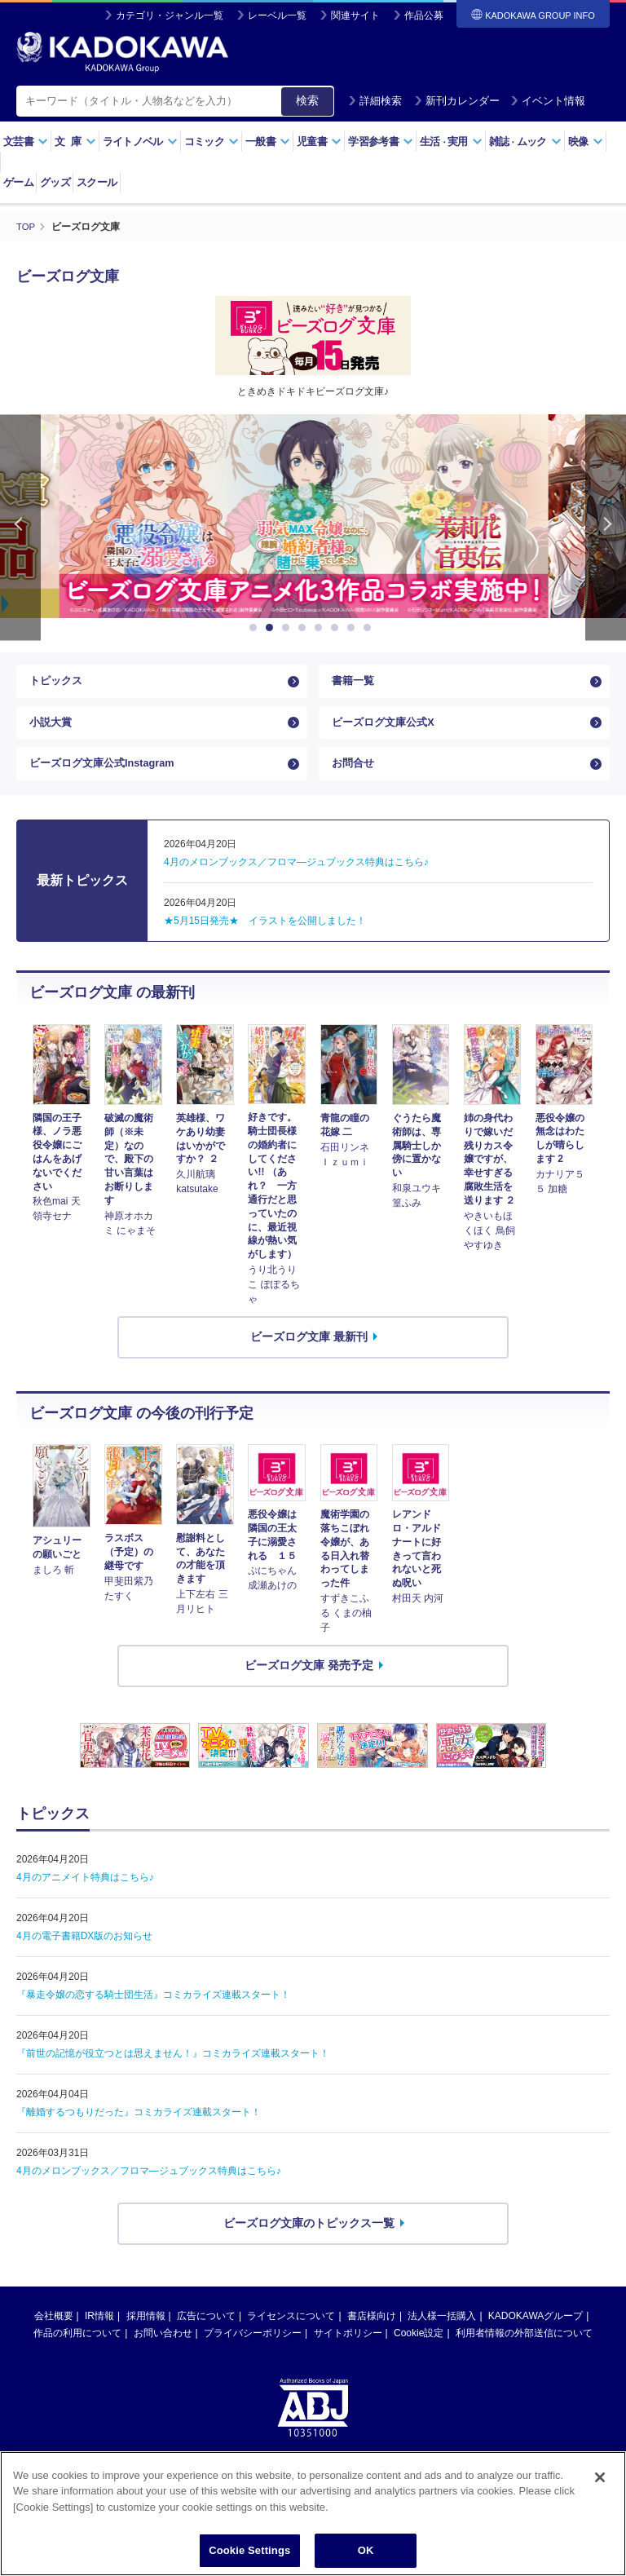  Describe the element at coordinates (169, 15) in the screenshot. I see `カテゴリ・ジャンル一覧` at that location.